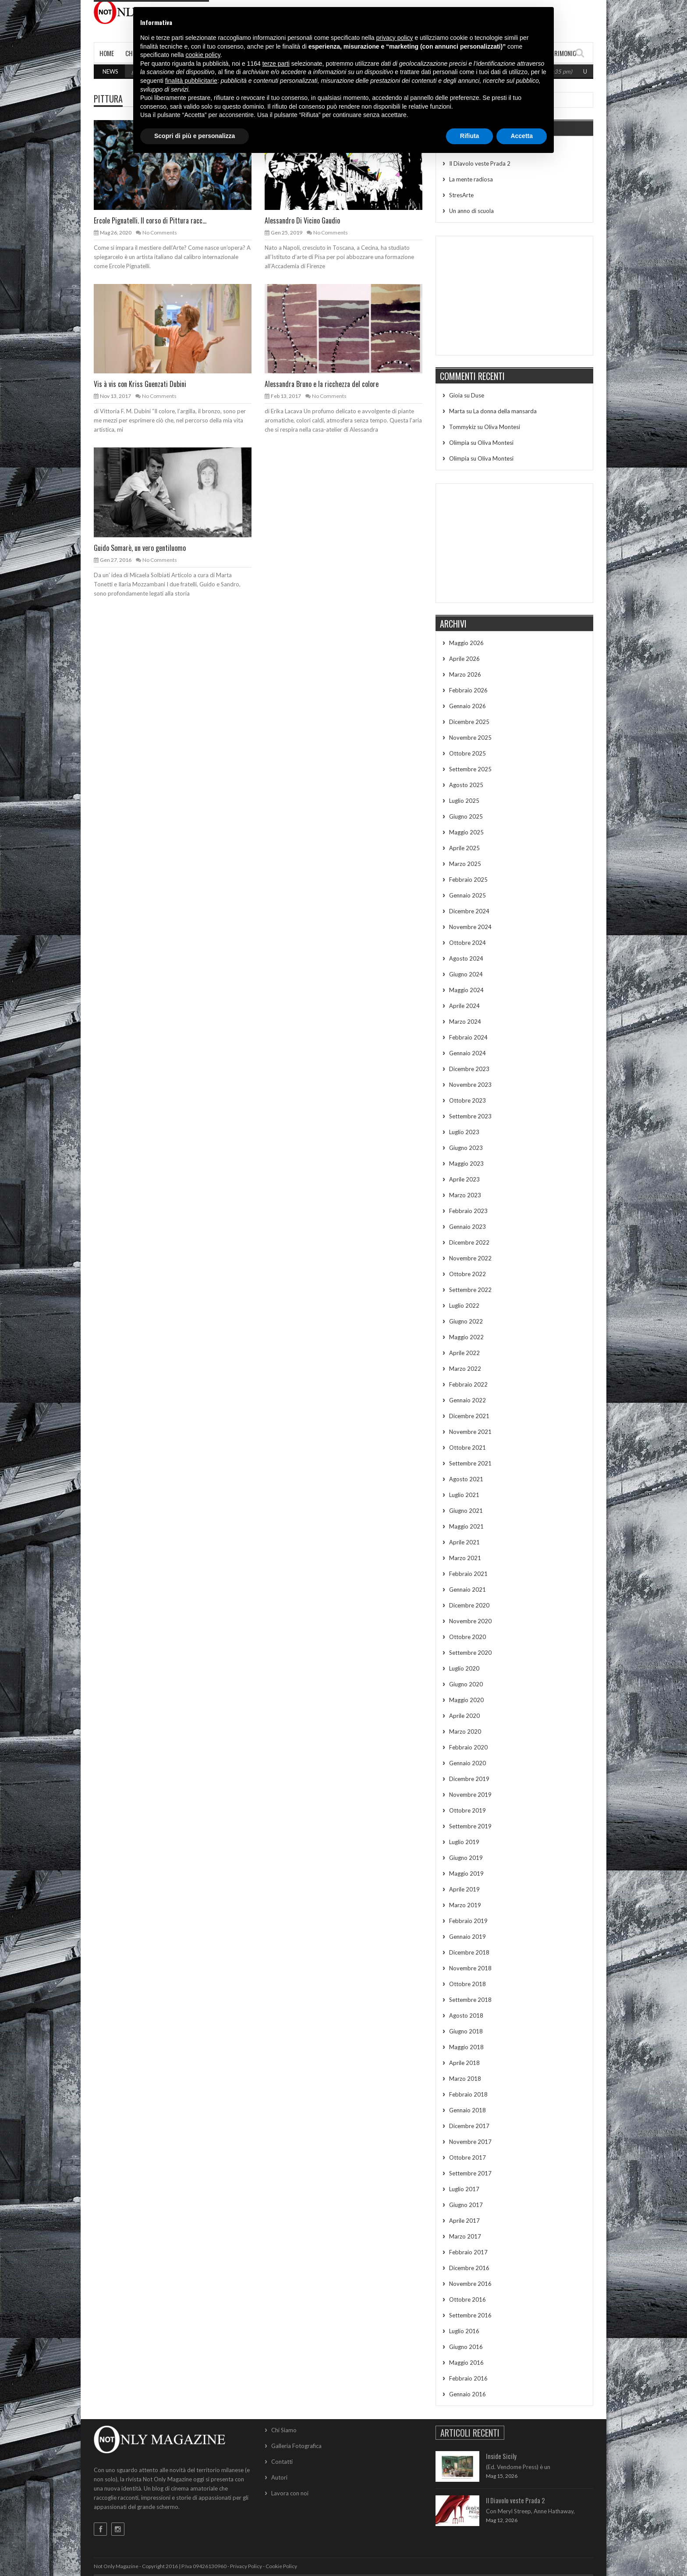 The height and width of the screenshot is (2576, 687). What do you see at coordinates (465, 1368) in the screenshot?
I see `Marzo 2022` at bounding box center [465, 1368].